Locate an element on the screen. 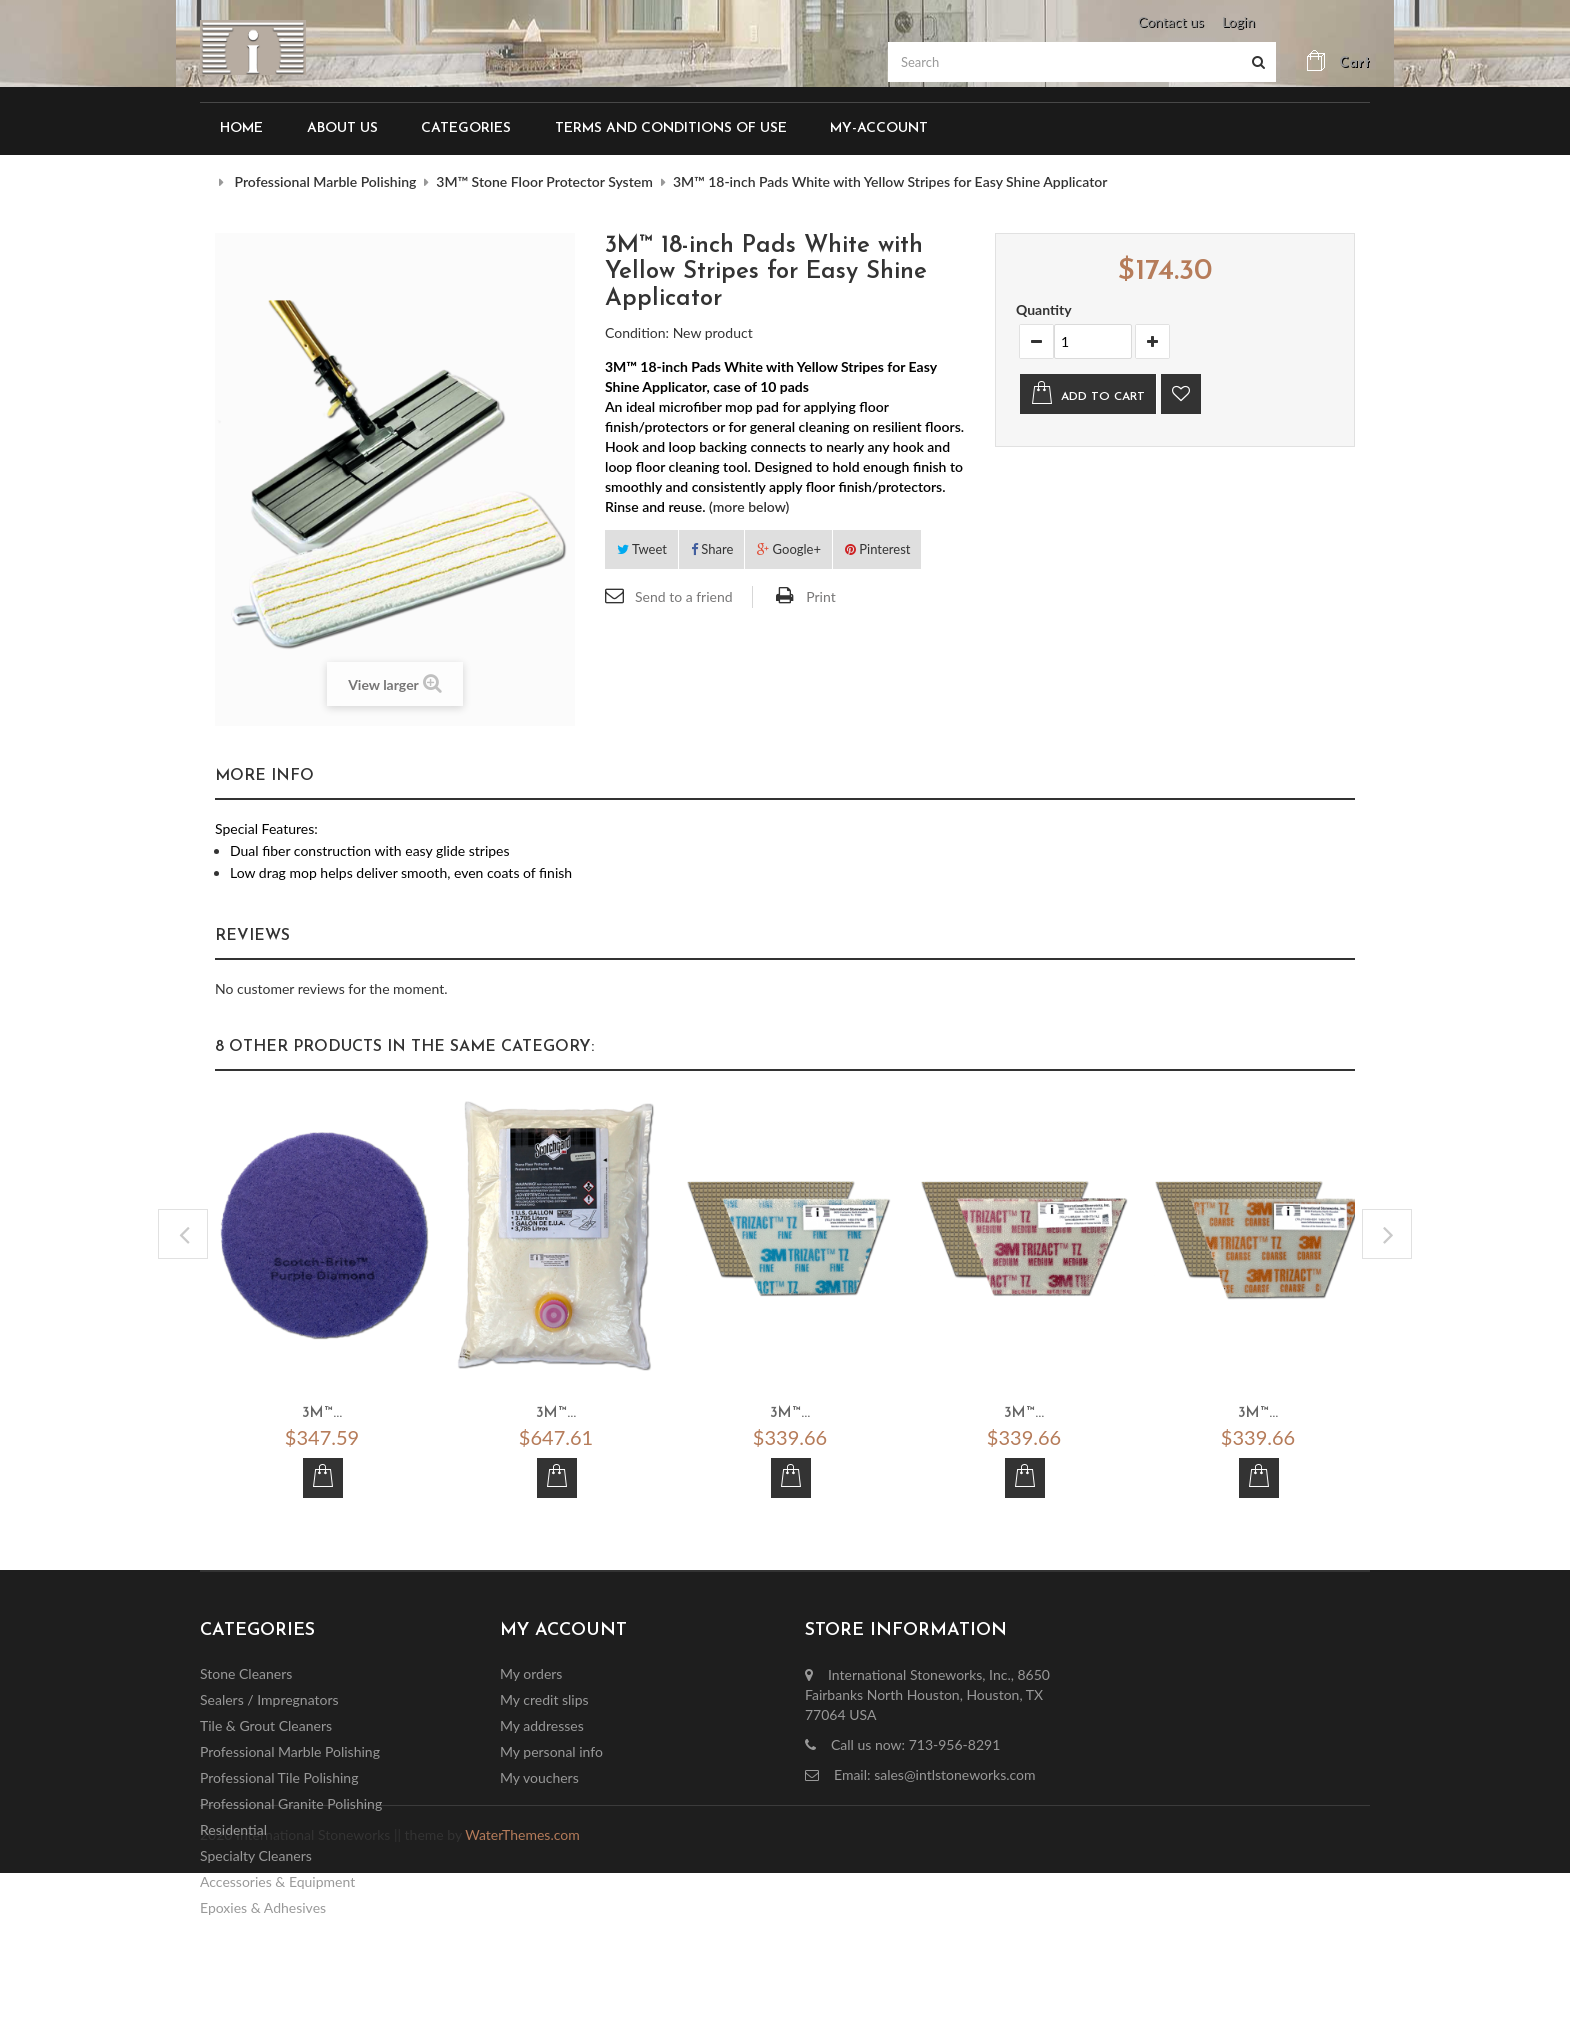 The image size is (1570, 2032). Add to wishlist is located at coordinates (1181, 394).